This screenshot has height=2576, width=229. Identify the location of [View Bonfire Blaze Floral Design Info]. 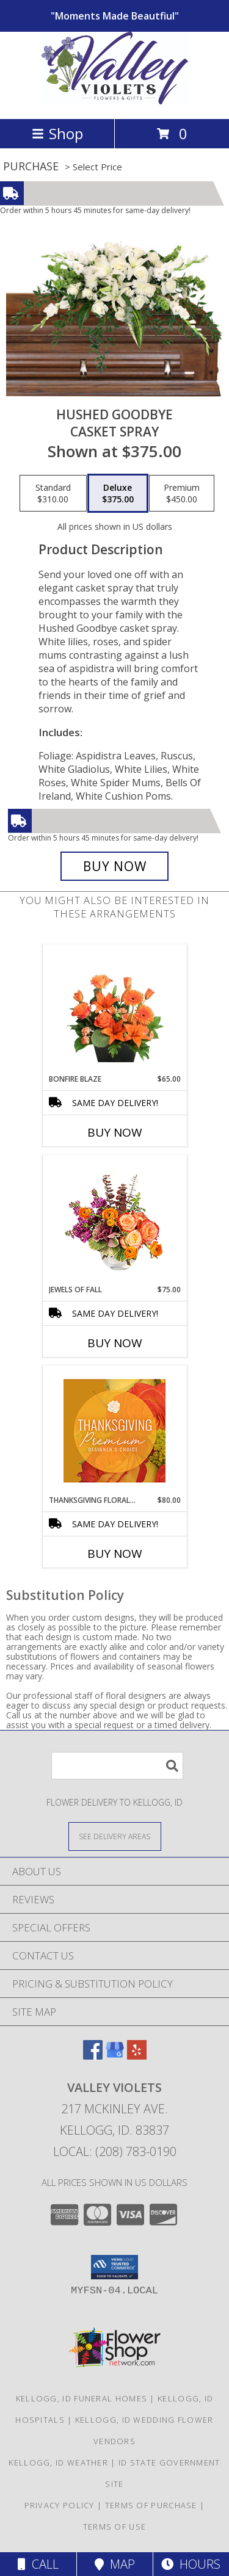
(114, 1009).